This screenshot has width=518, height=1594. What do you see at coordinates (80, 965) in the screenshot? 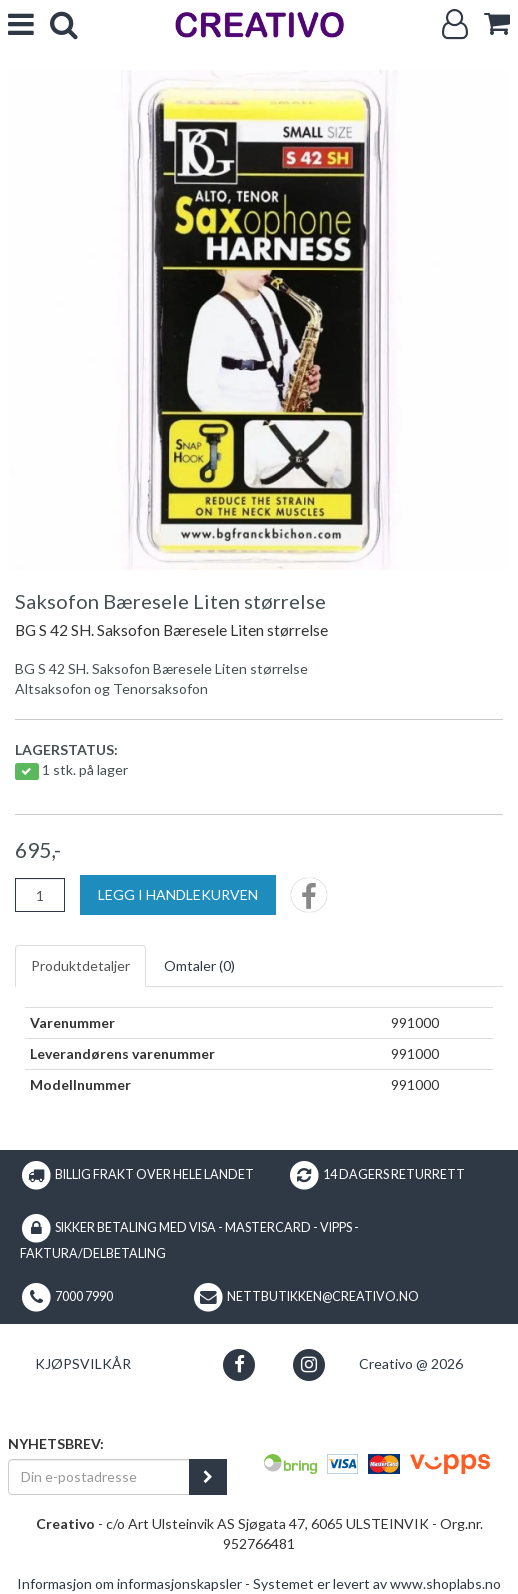
I see `Produktdetaljer` at bounding box center [80, 965].